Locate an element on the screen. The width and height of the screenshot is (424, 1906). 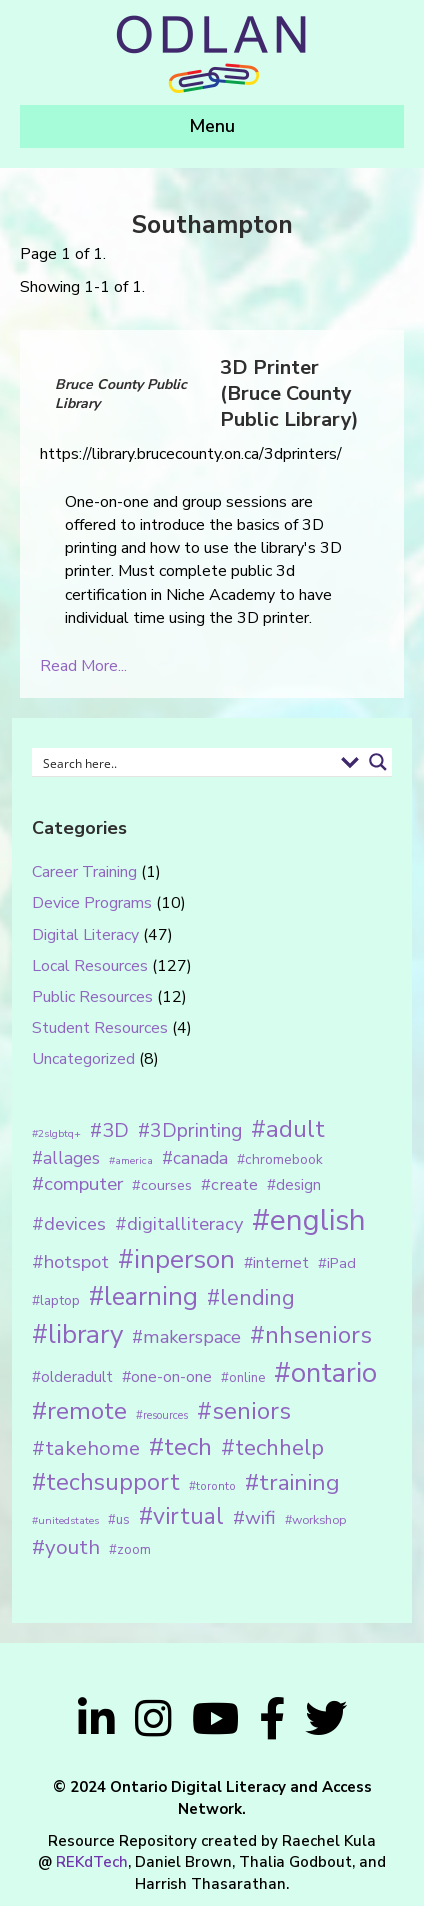
#makerspace [#makerspace (31 items)] is located at coordinates (186, 1337).